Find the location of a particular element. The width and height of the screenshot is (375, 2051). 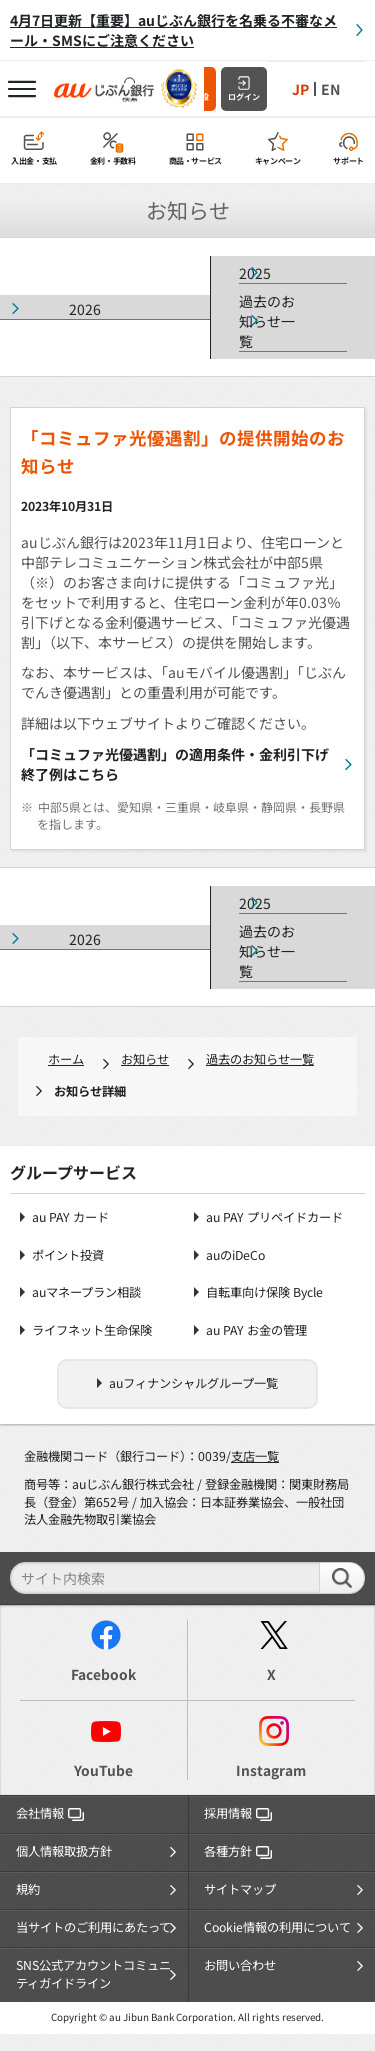

EN is located at coordinates (330, 89).